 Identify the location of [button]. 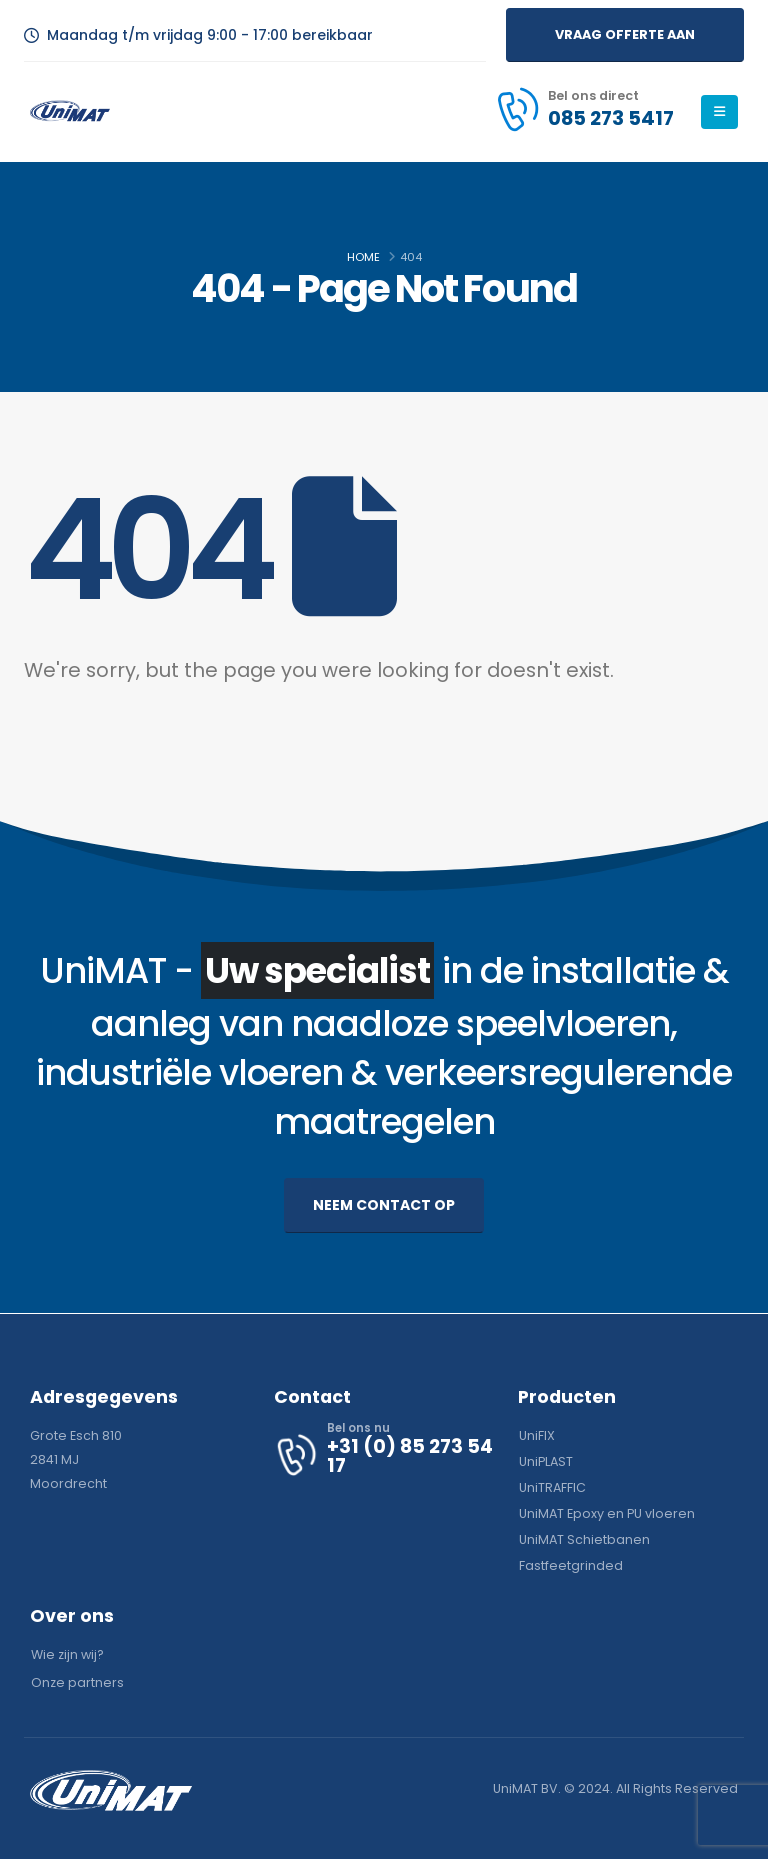
(625, 34).